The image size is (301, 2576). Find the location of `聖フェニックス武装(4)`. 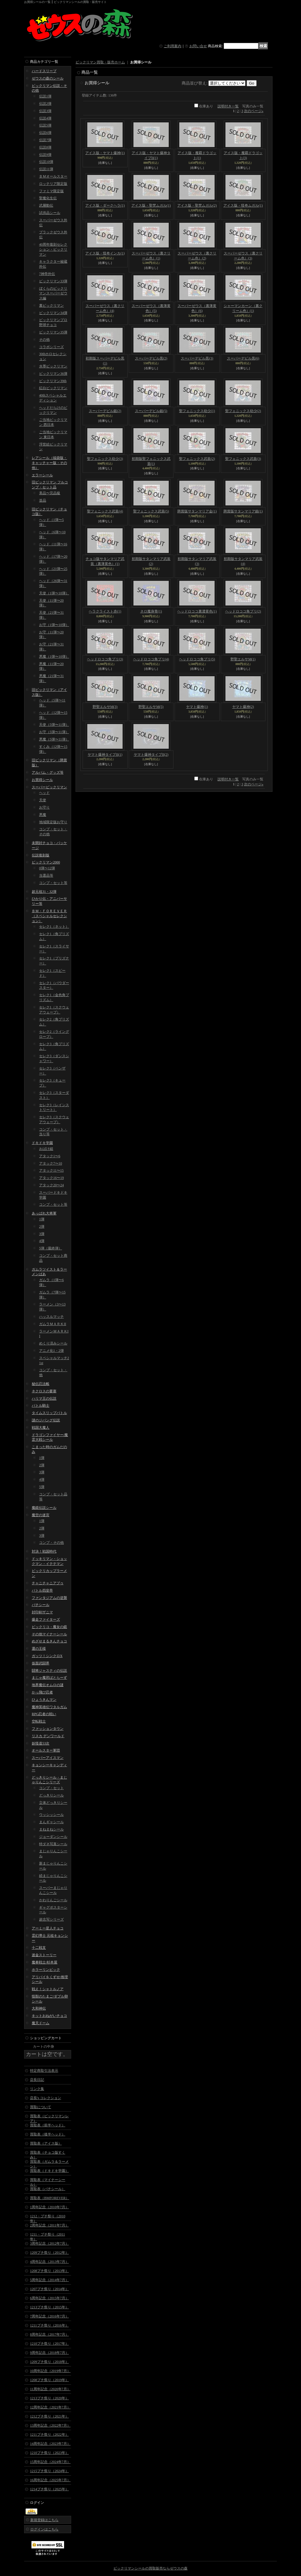

聖フェニックス武装(4) is located at coordinates (105, 511).